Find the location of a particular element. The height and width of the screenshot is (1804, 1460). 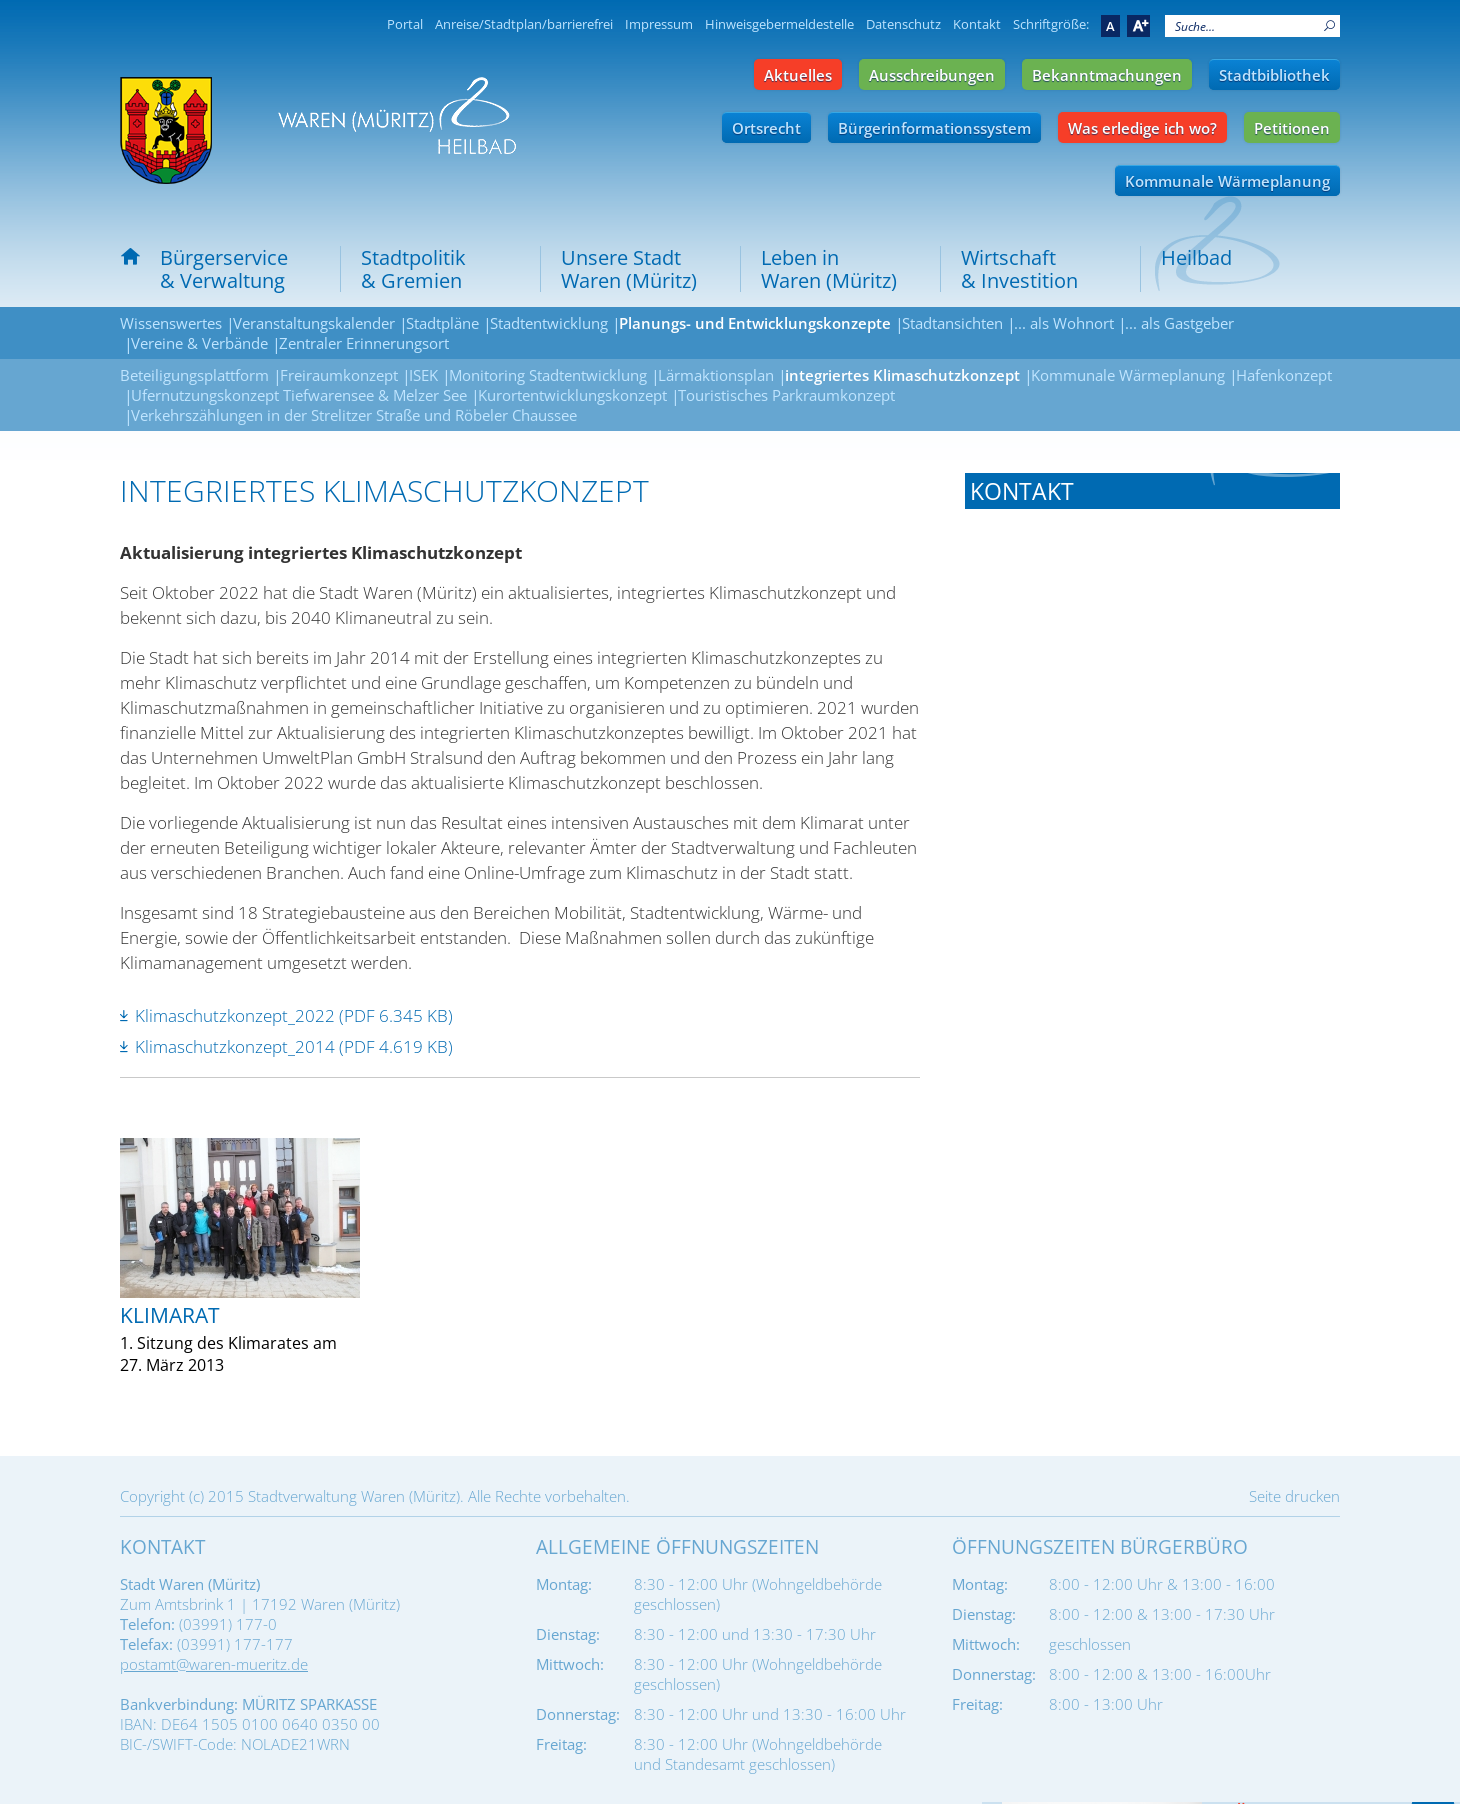

[tab] is located at coordinates (1152, 491).